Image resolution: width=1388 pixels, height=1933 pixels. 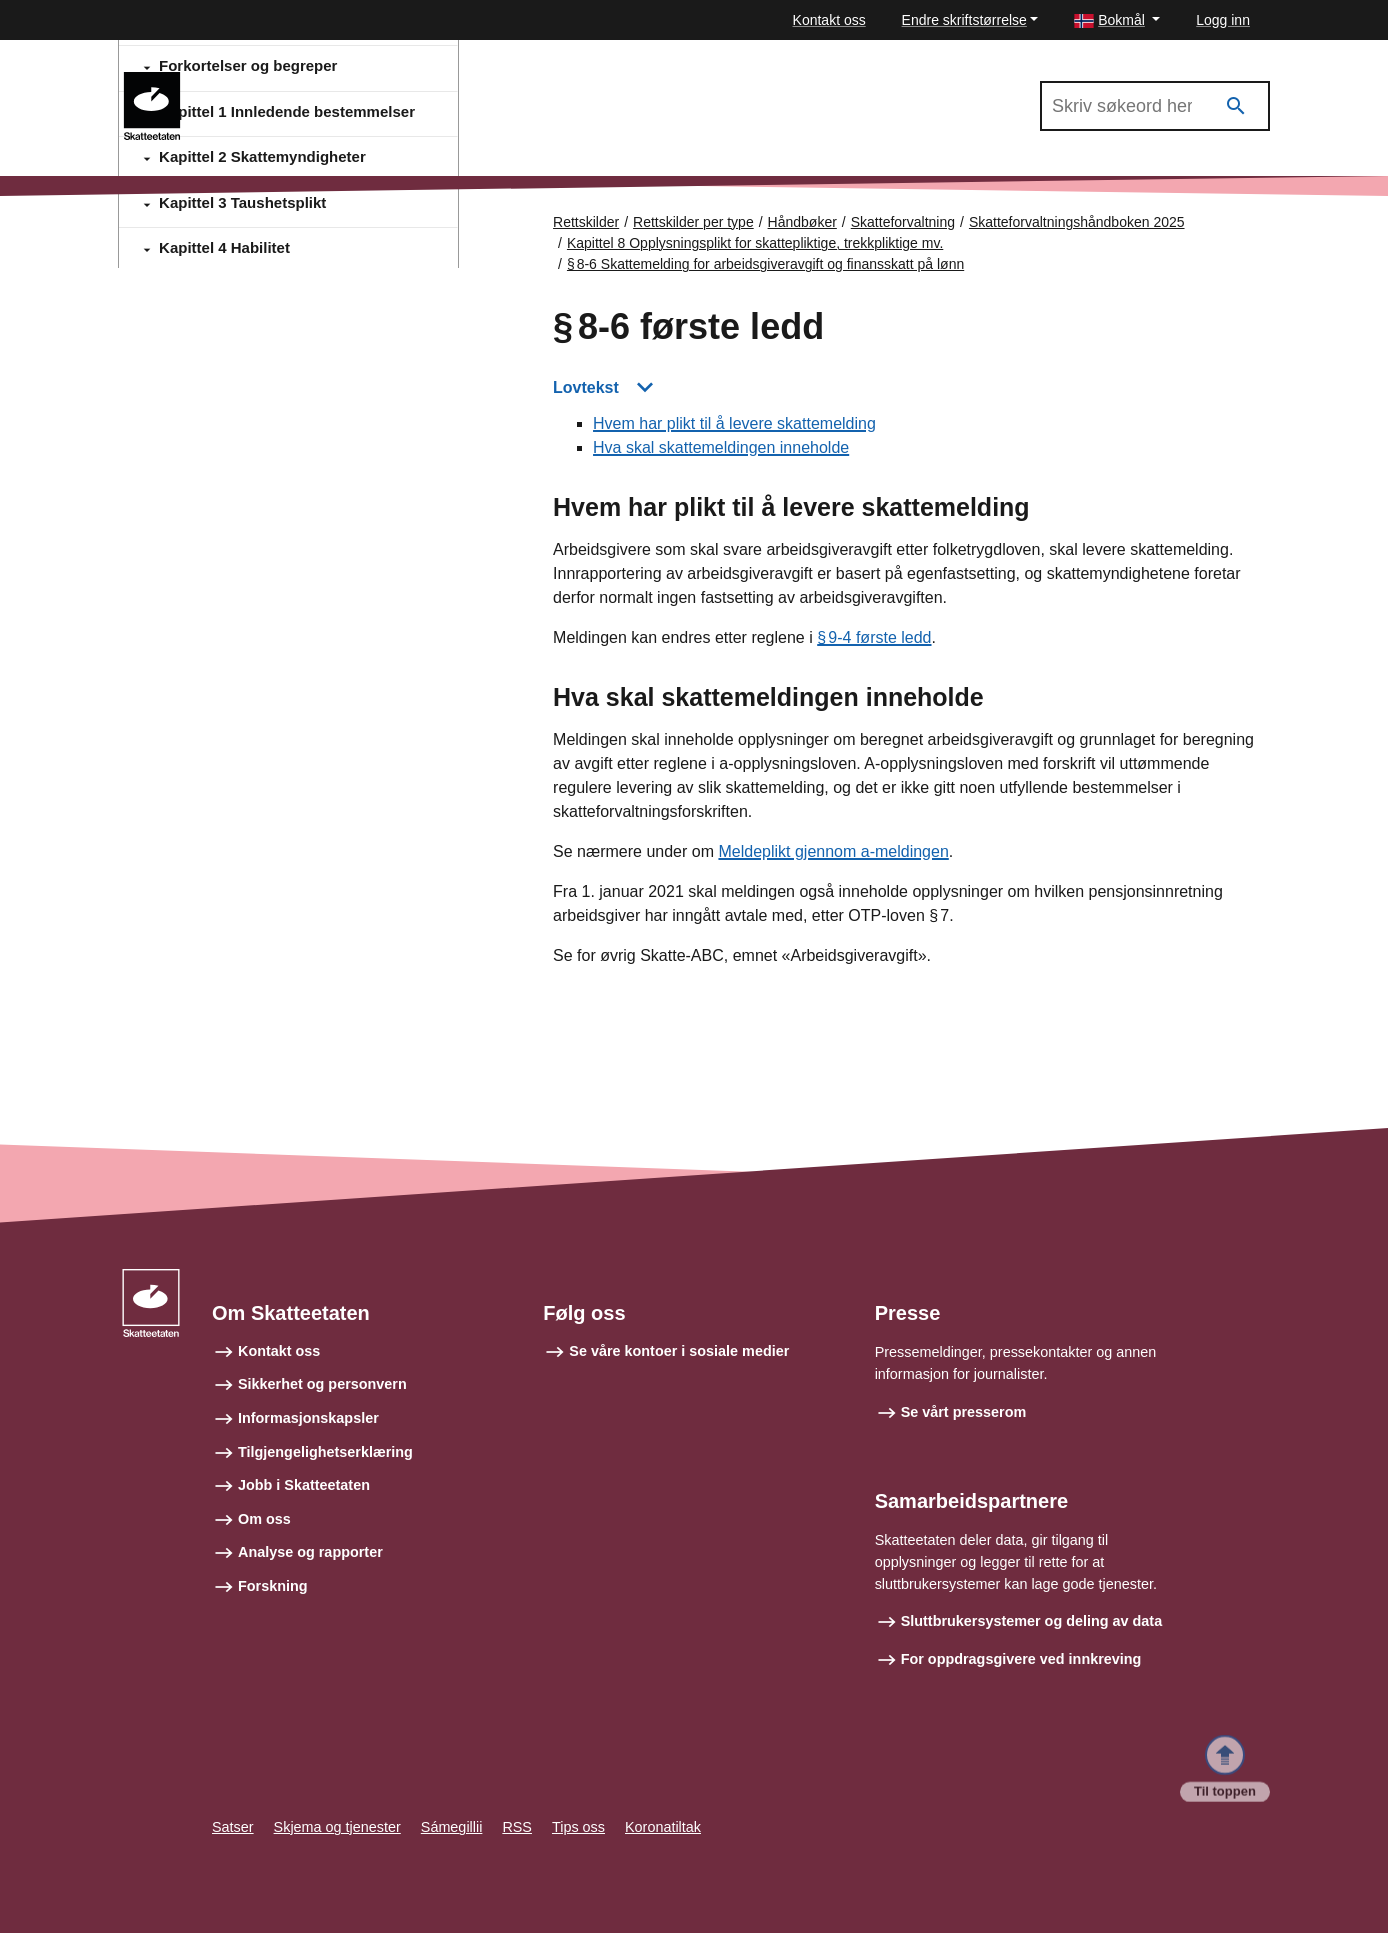 What do you see at coordinates (322, 81) in the screenshot?
I see `Skatteforvaltningshåndboken 2025` at bounding box center [322, 81].